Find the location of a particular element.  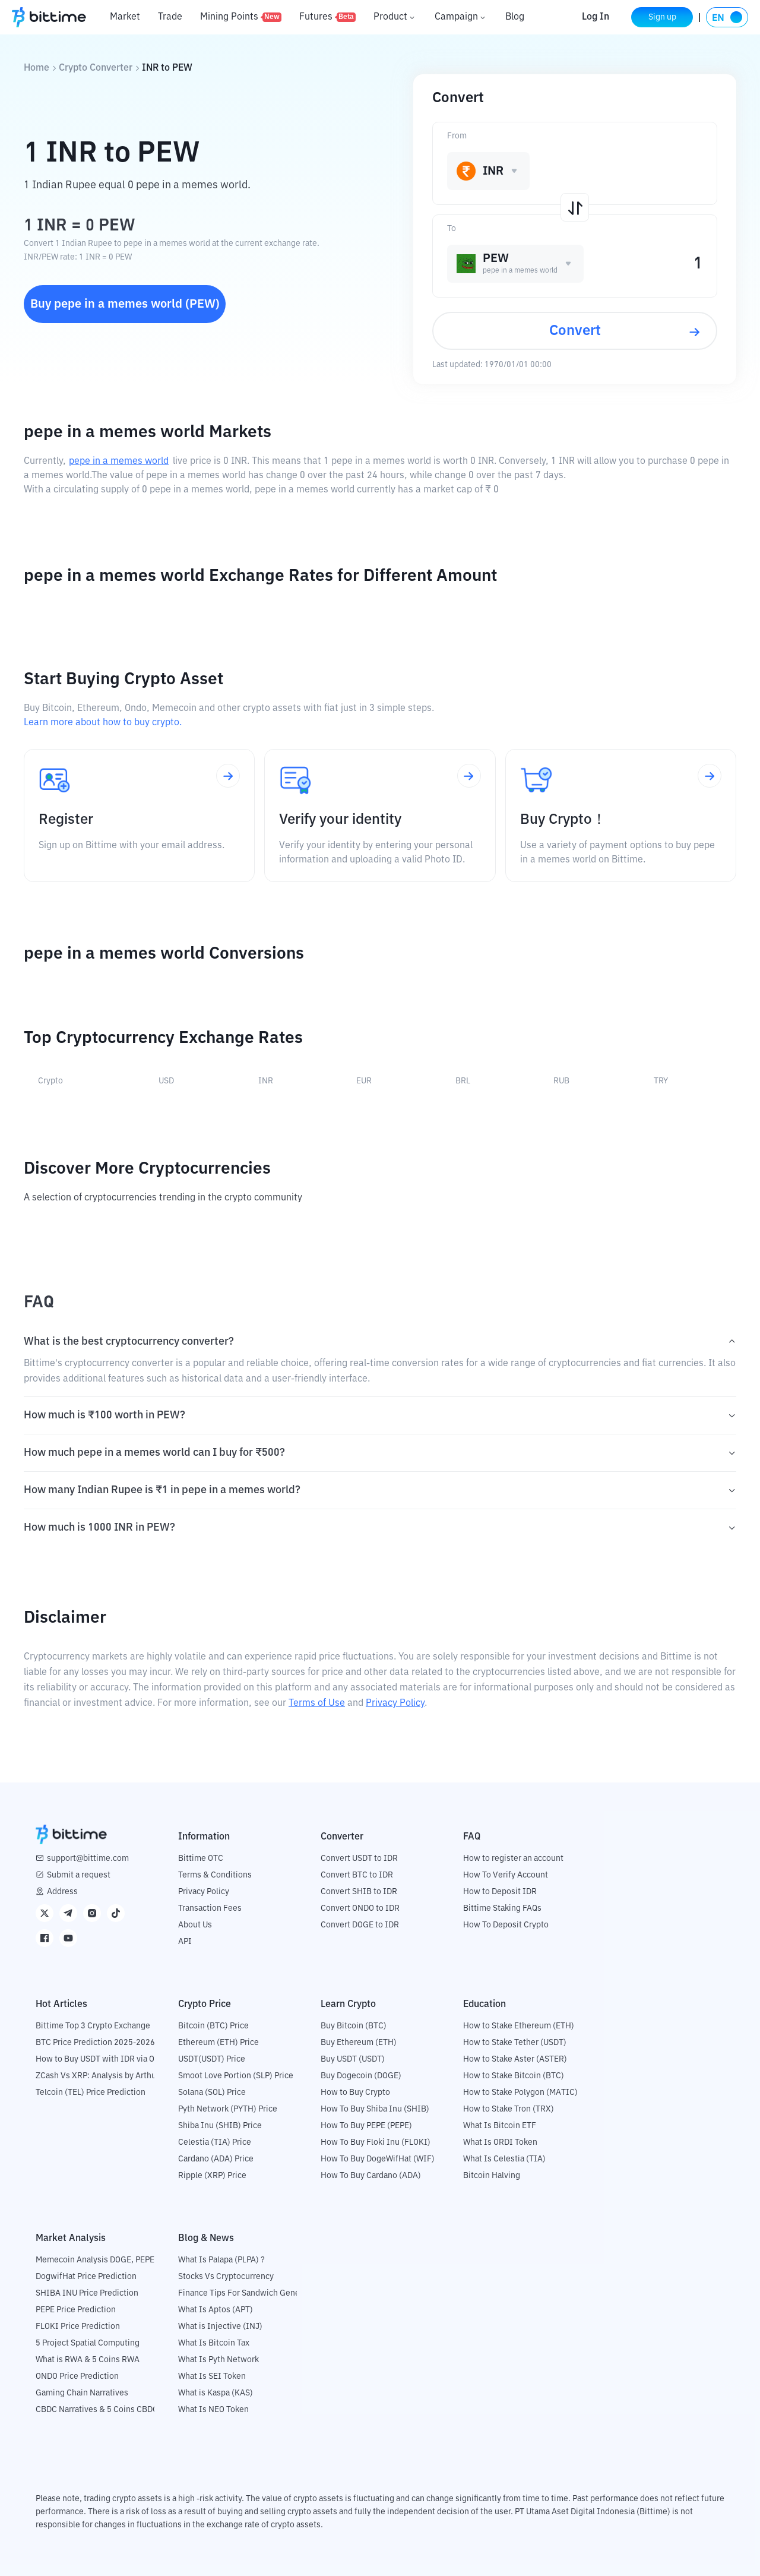

How to Stake Bitcoin (BTC) is located at coordinates (513, 2076).